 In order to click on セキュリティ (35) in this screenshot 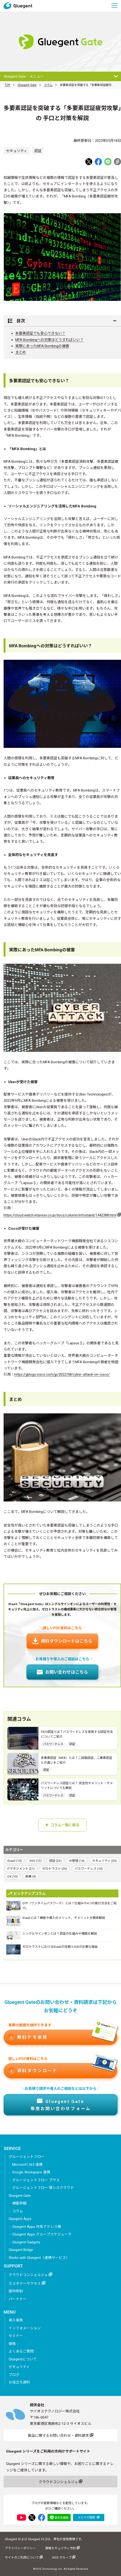, I will do `click(104, 1861)`.